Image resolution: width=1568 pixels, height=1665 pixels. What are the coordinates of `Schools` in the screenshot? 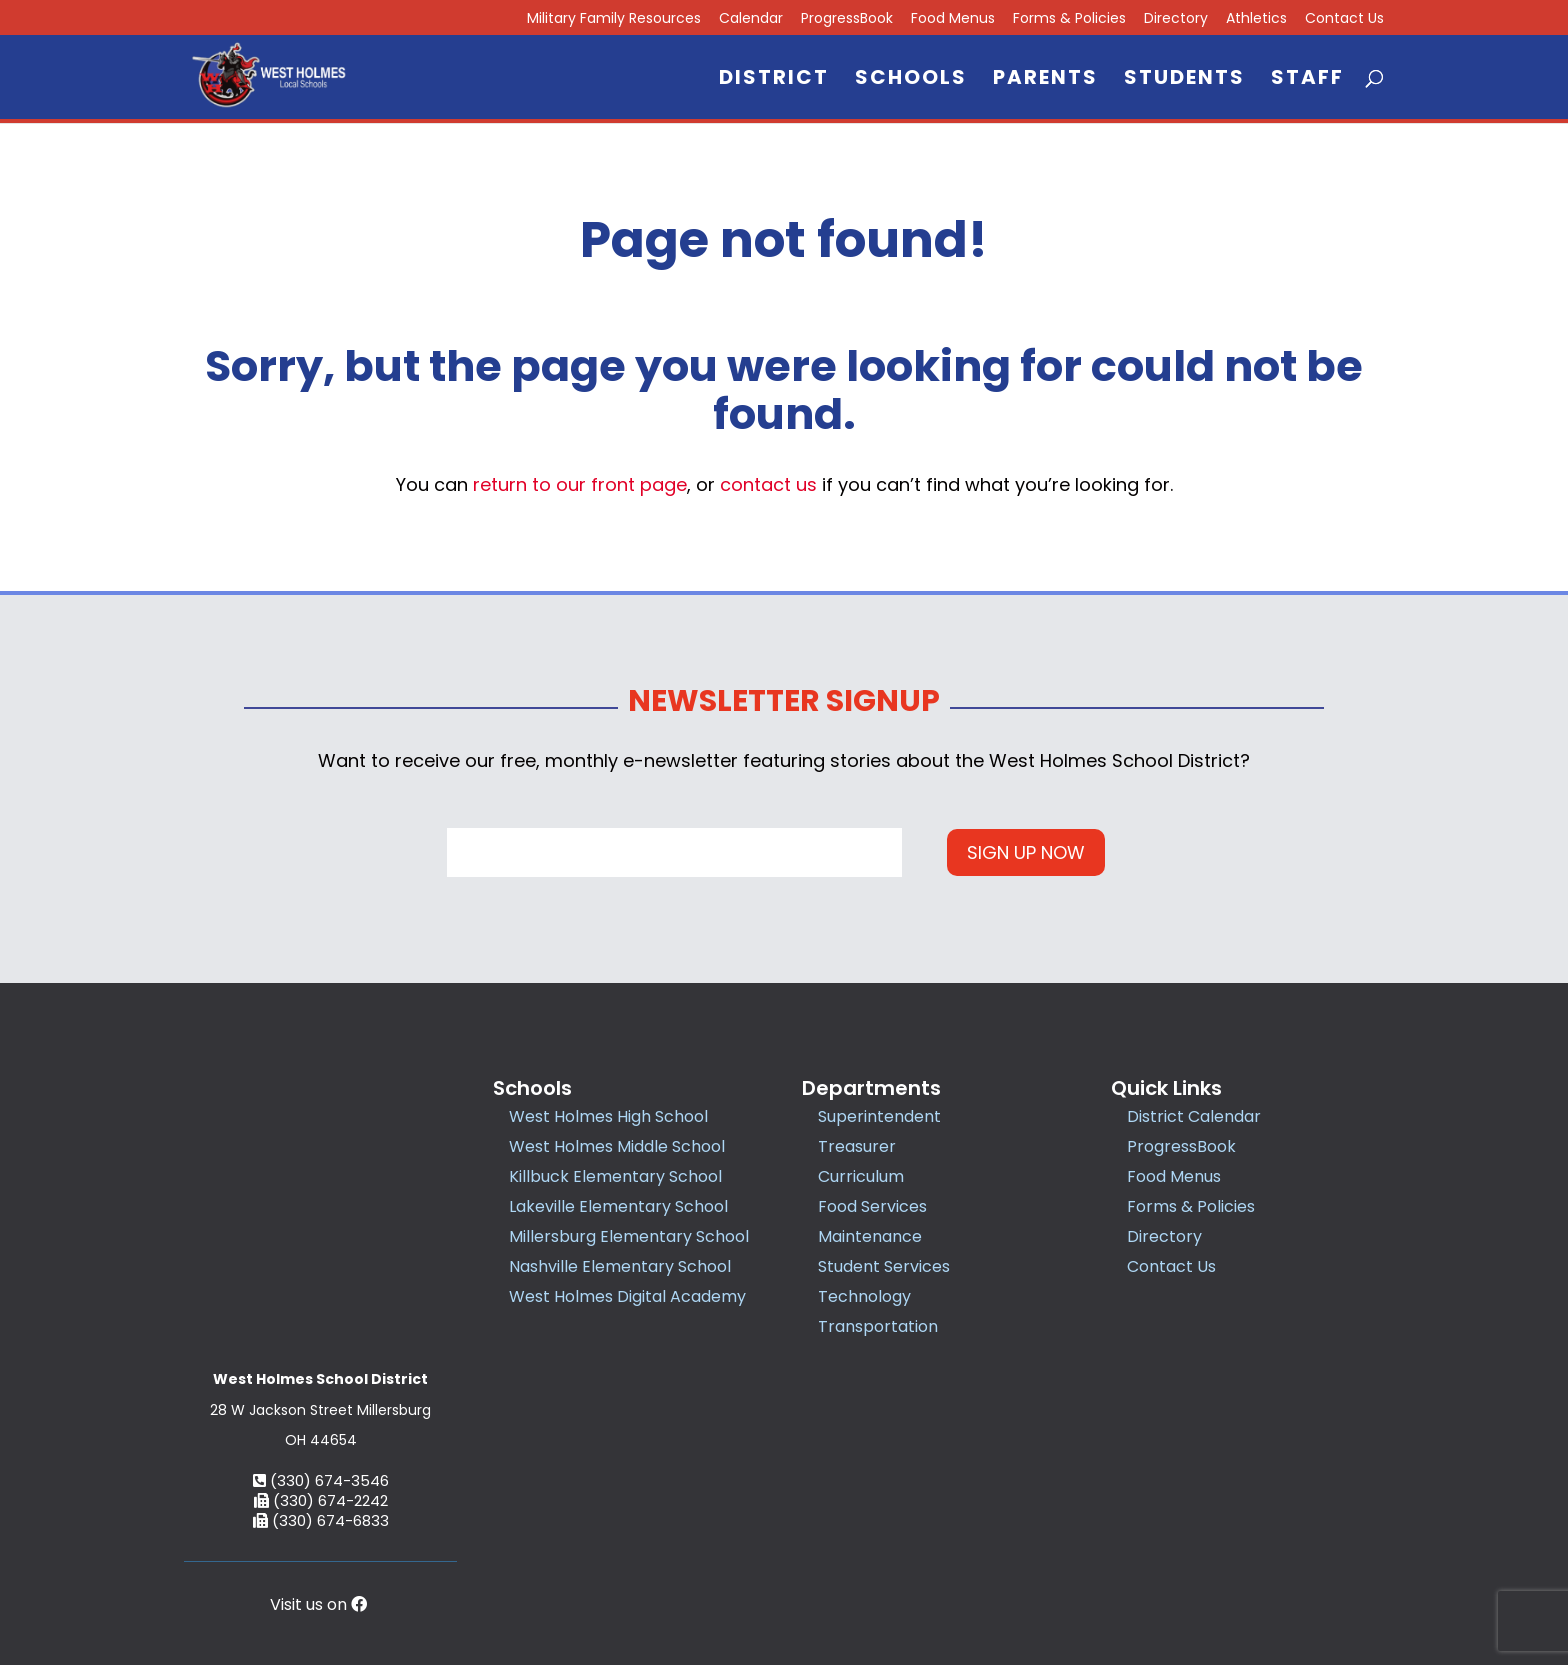 It's located at (911, 80).